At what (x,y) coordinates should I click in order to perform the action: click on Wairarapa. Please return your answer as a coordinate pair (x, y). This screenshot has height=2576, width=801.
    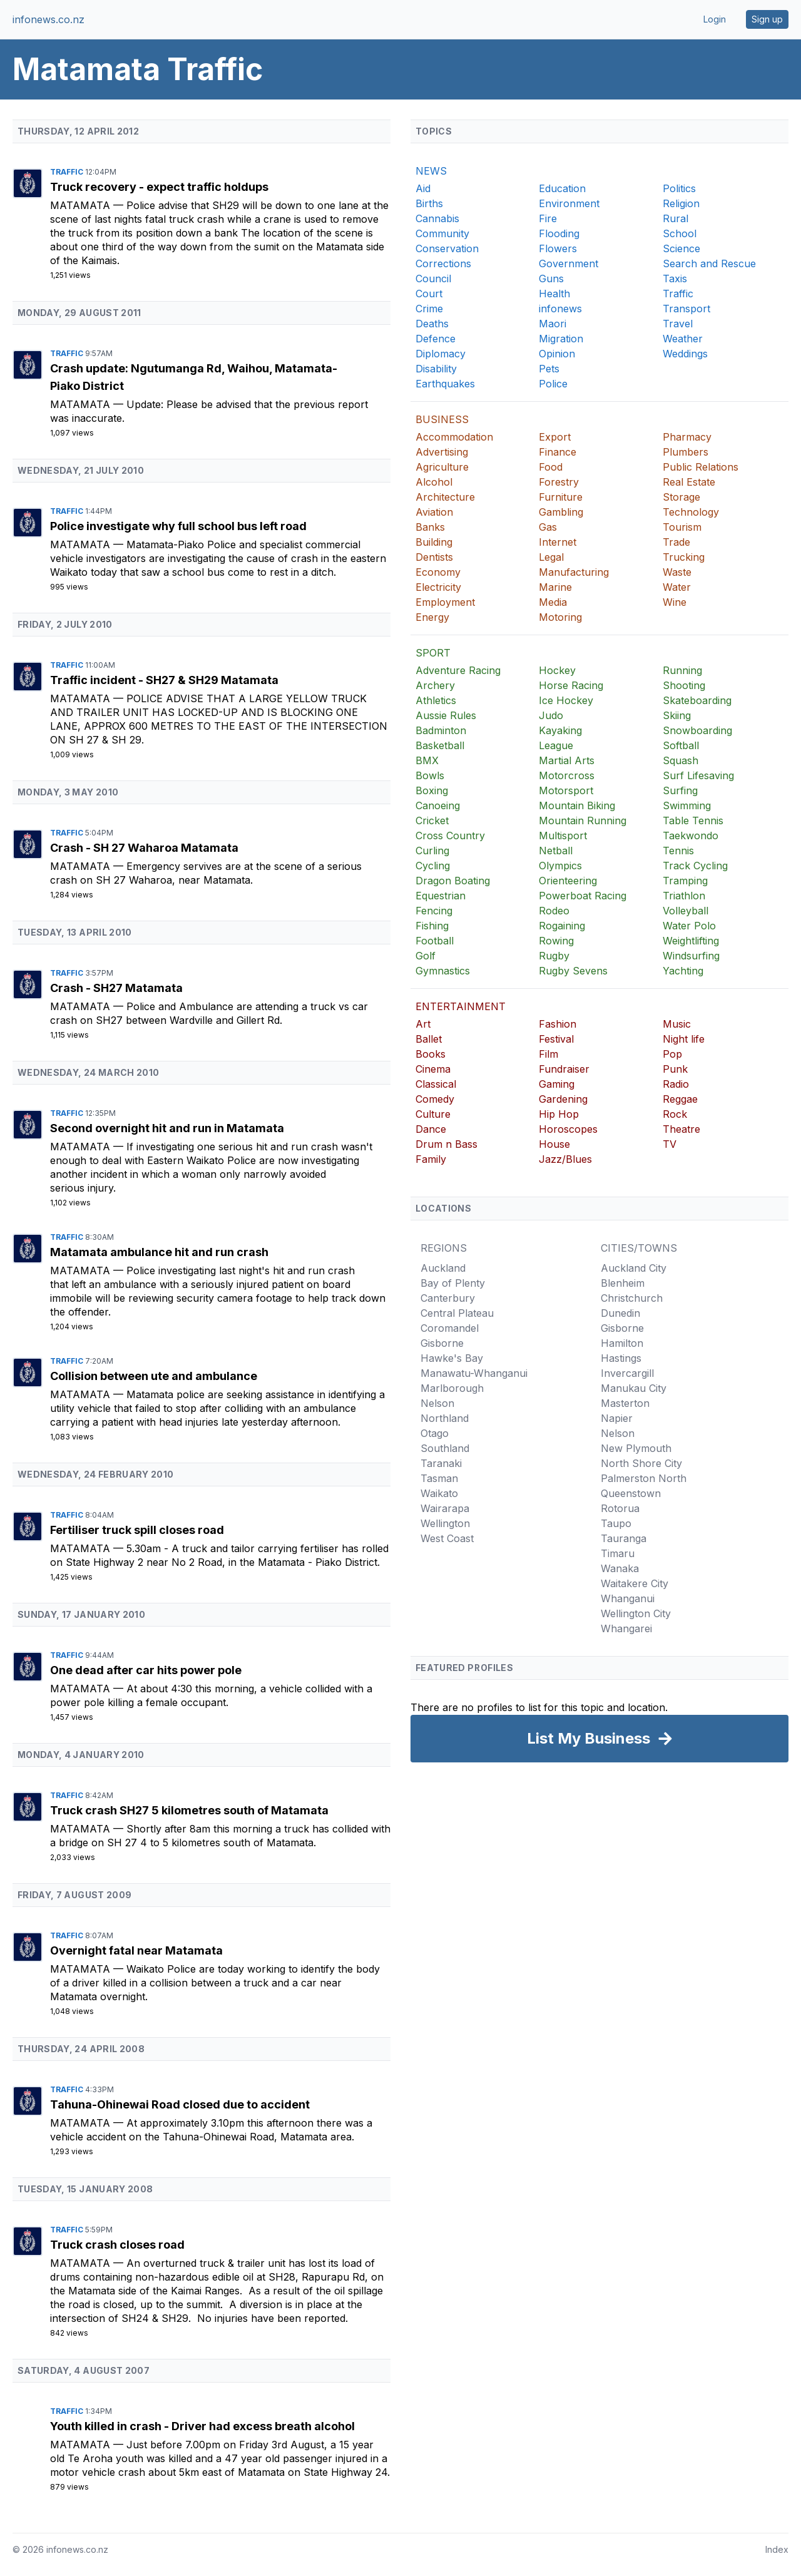
    Looking at the image, I should click on (445, 1508).